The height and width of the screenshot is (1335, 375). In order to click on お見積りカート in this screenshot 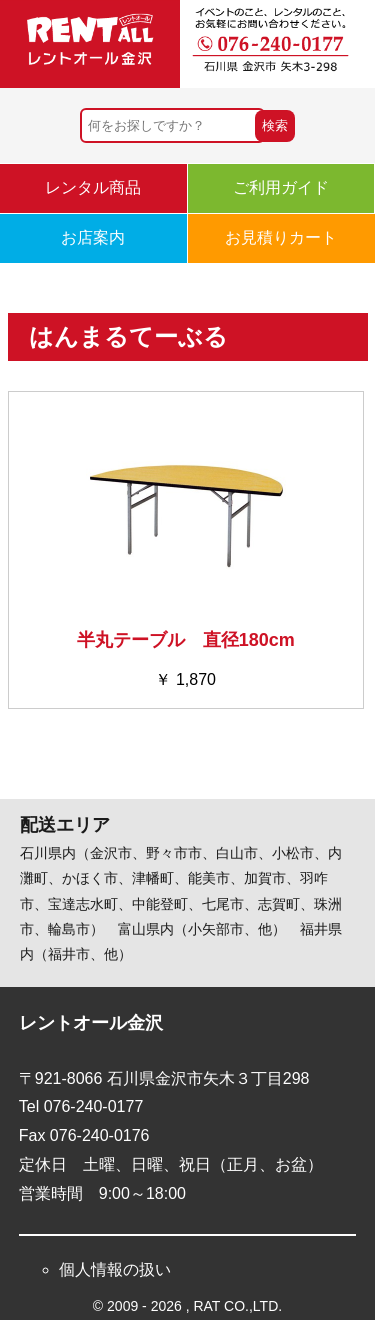, I will do `click(281, 237)`.